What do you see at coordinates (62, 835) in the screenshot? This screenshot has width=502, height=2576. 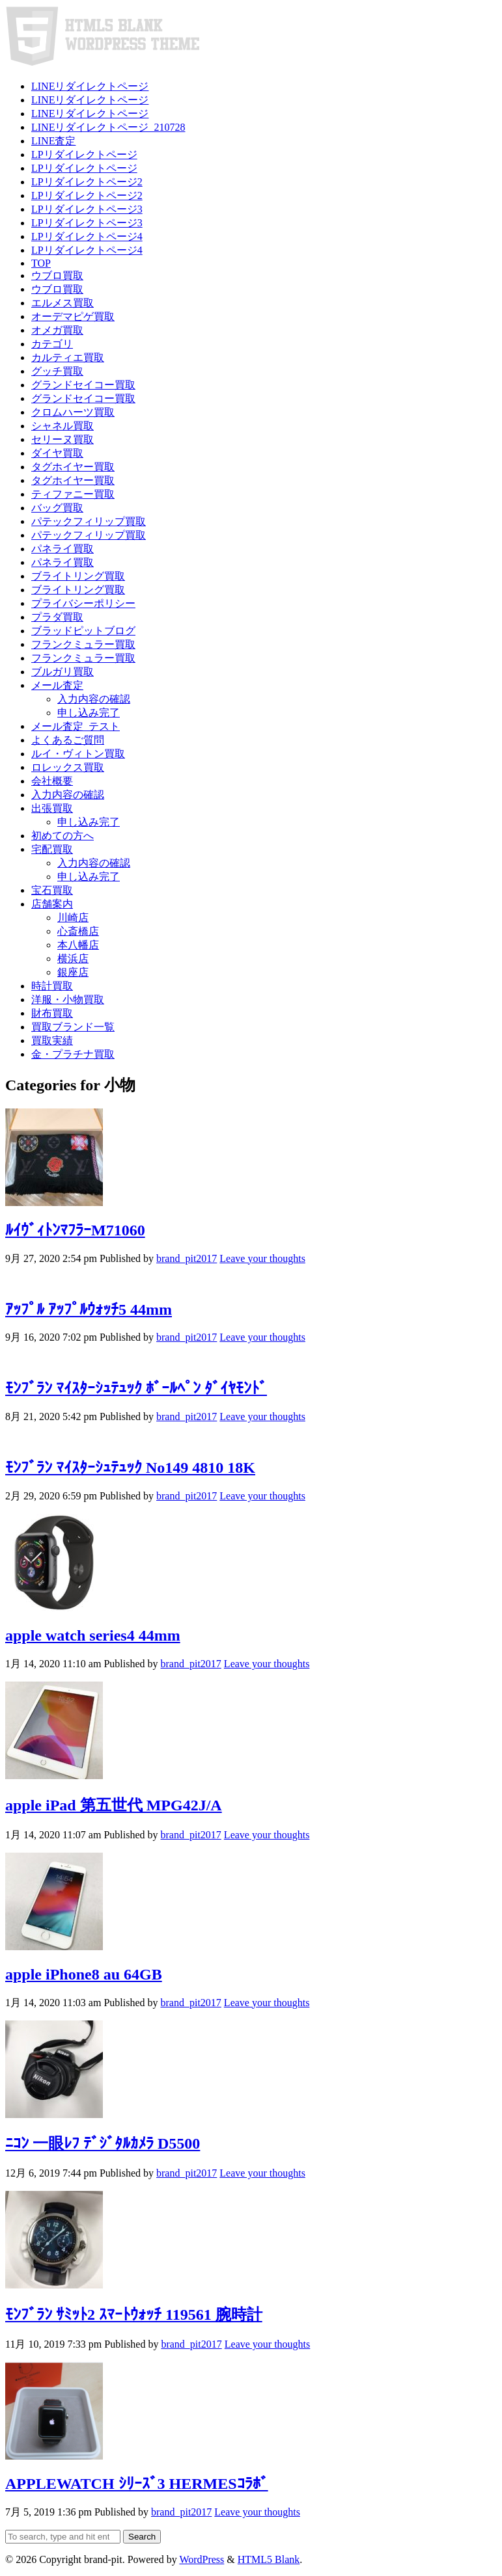 I see `初めての方へ` at bounding box center [62, 835].